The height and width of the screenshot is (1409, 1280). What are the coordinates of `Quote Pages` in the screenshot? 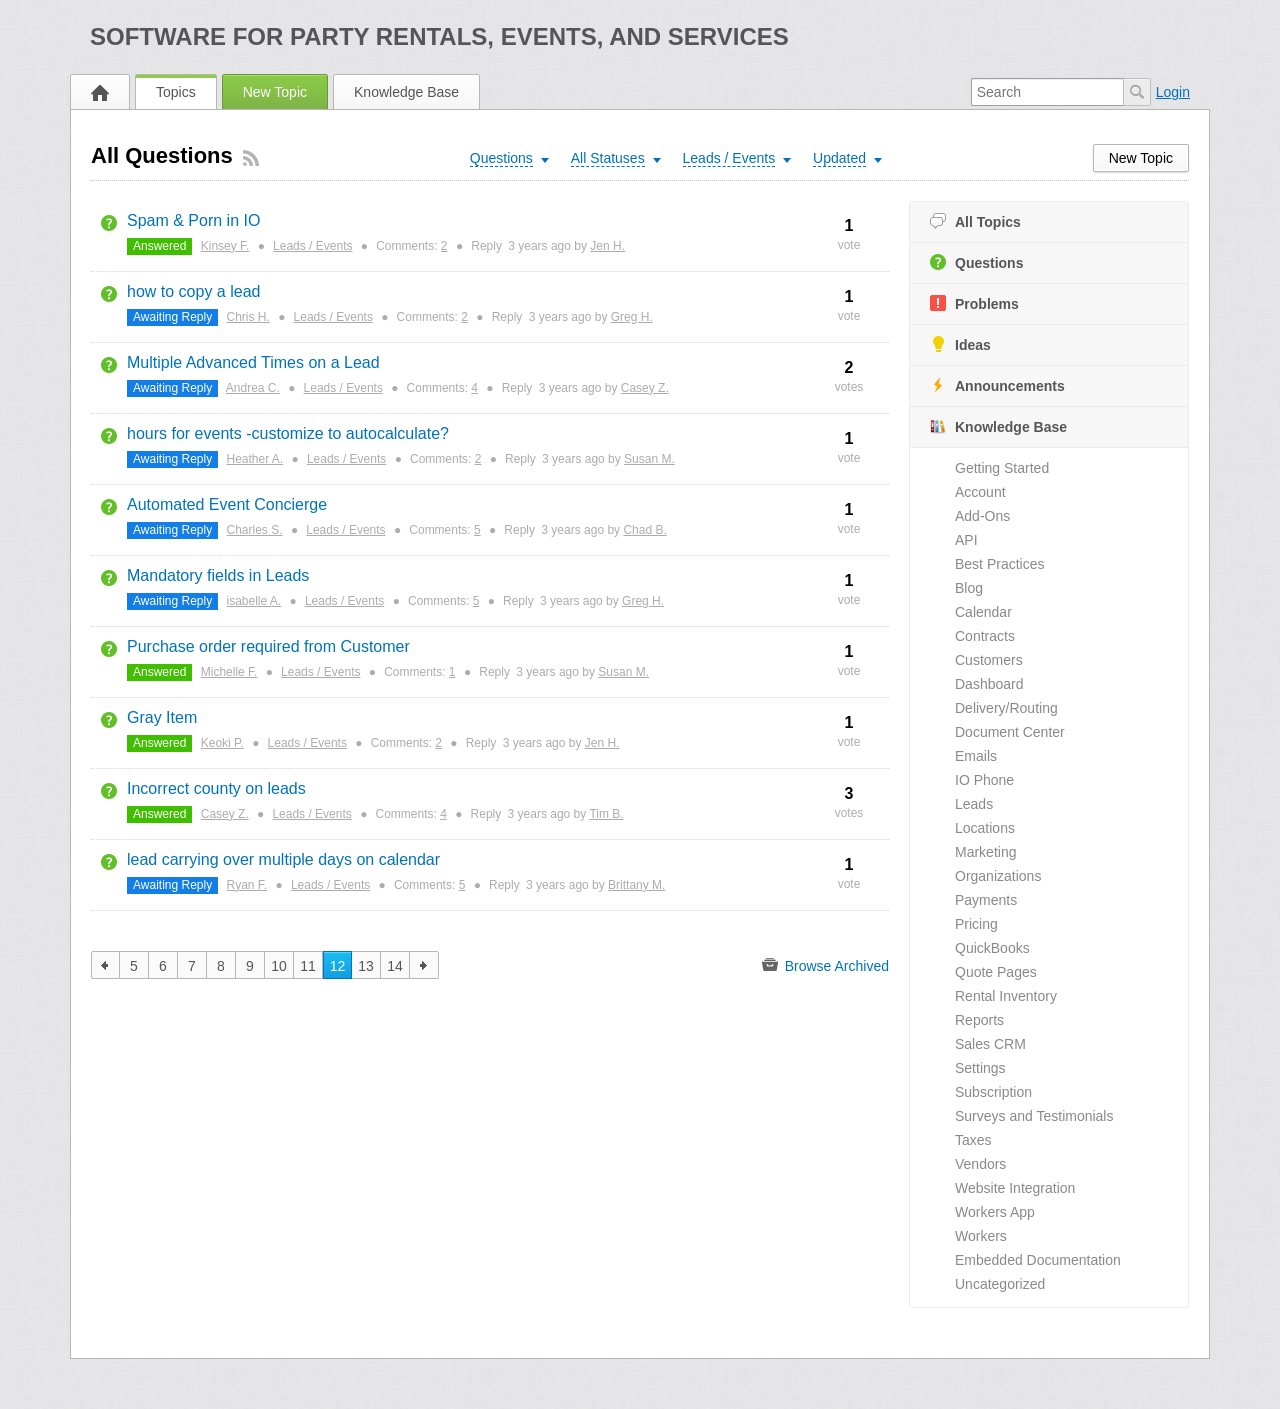 It's located at (996, 972).